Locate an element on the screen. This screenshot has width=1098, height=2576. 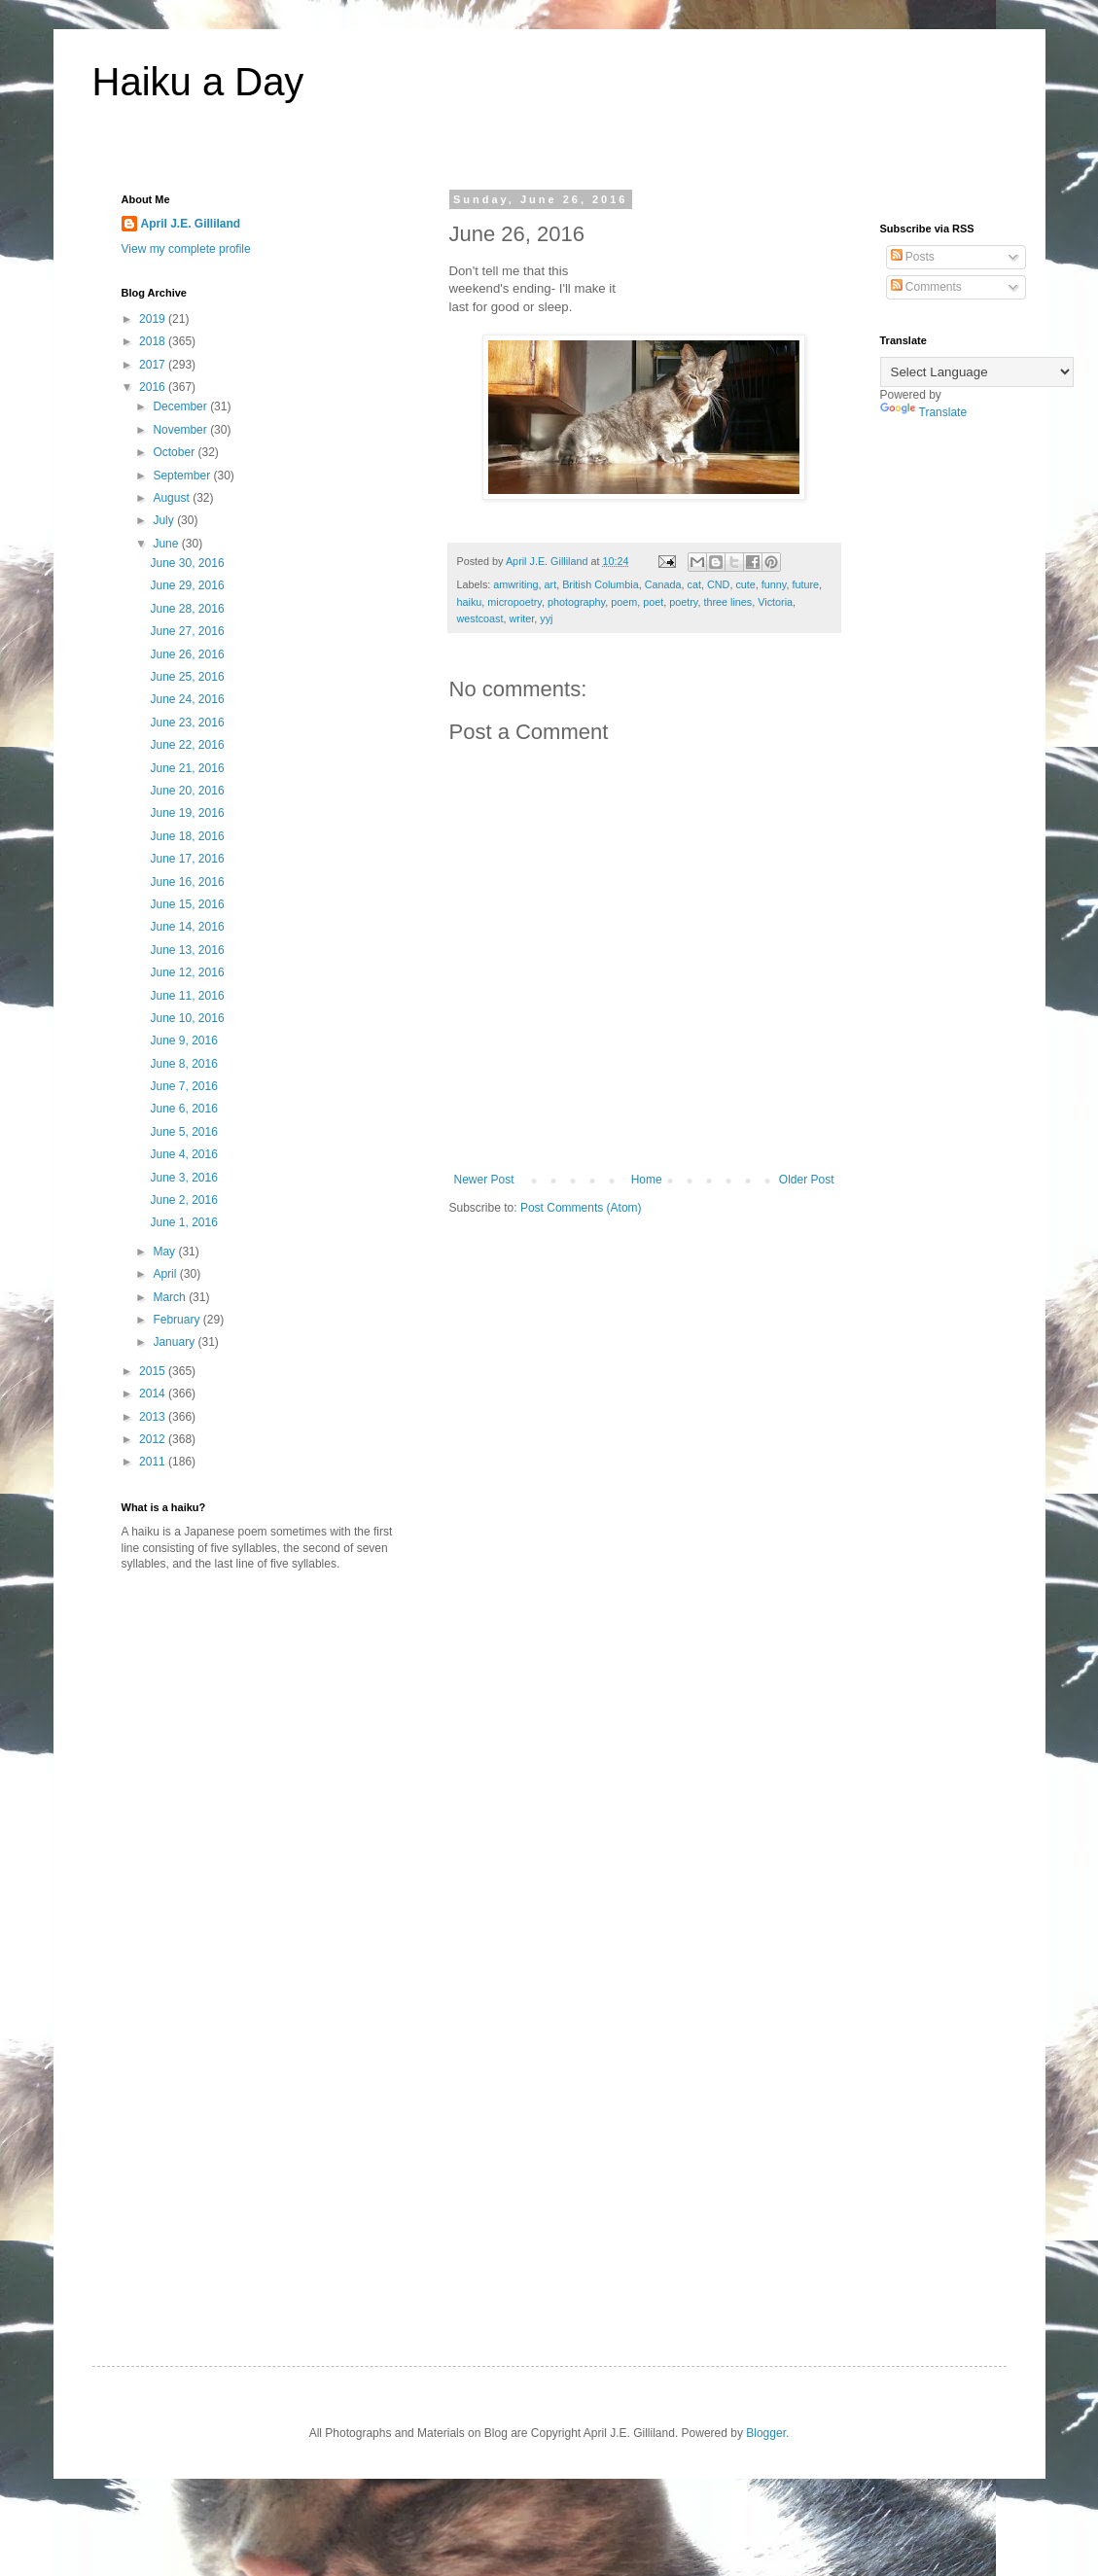
June 29, 2016 is located at coordinates (187, 585).